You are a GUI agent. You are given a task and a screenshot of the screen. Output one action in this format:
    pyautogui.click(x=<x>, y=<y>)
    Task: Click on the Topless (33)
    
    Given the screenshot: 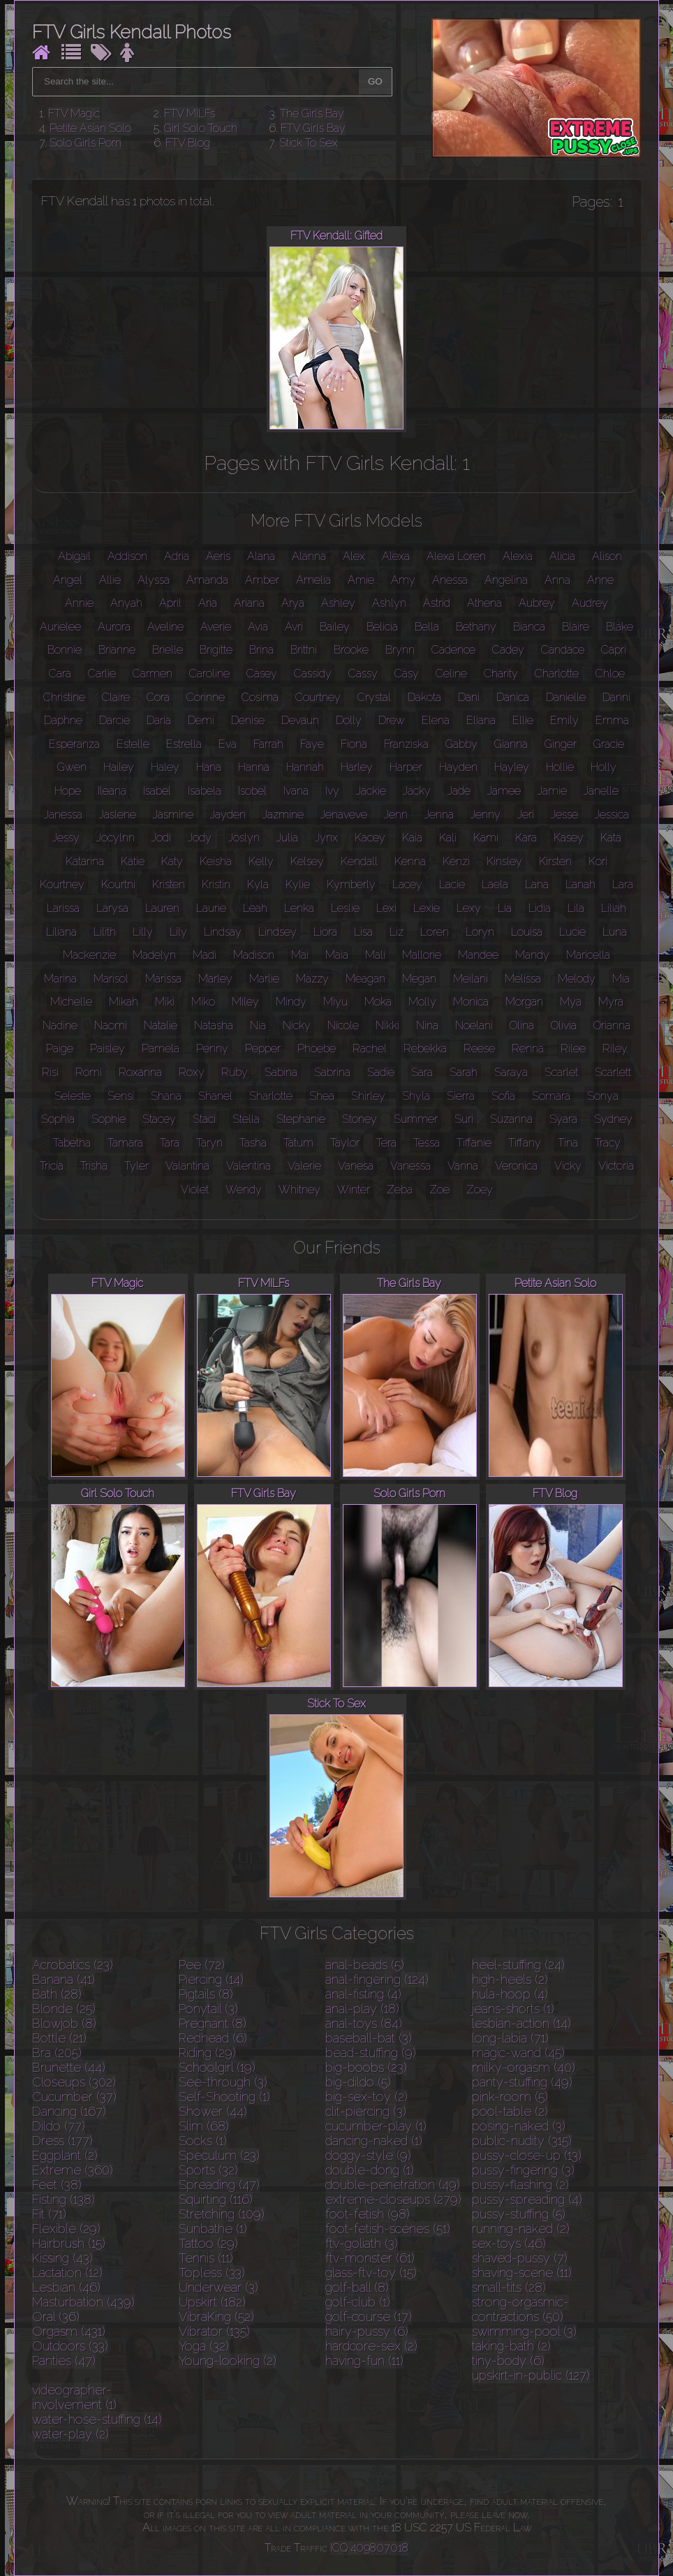 What is the action you would take?
    pyautogui.click(x=212, y=2272)
    